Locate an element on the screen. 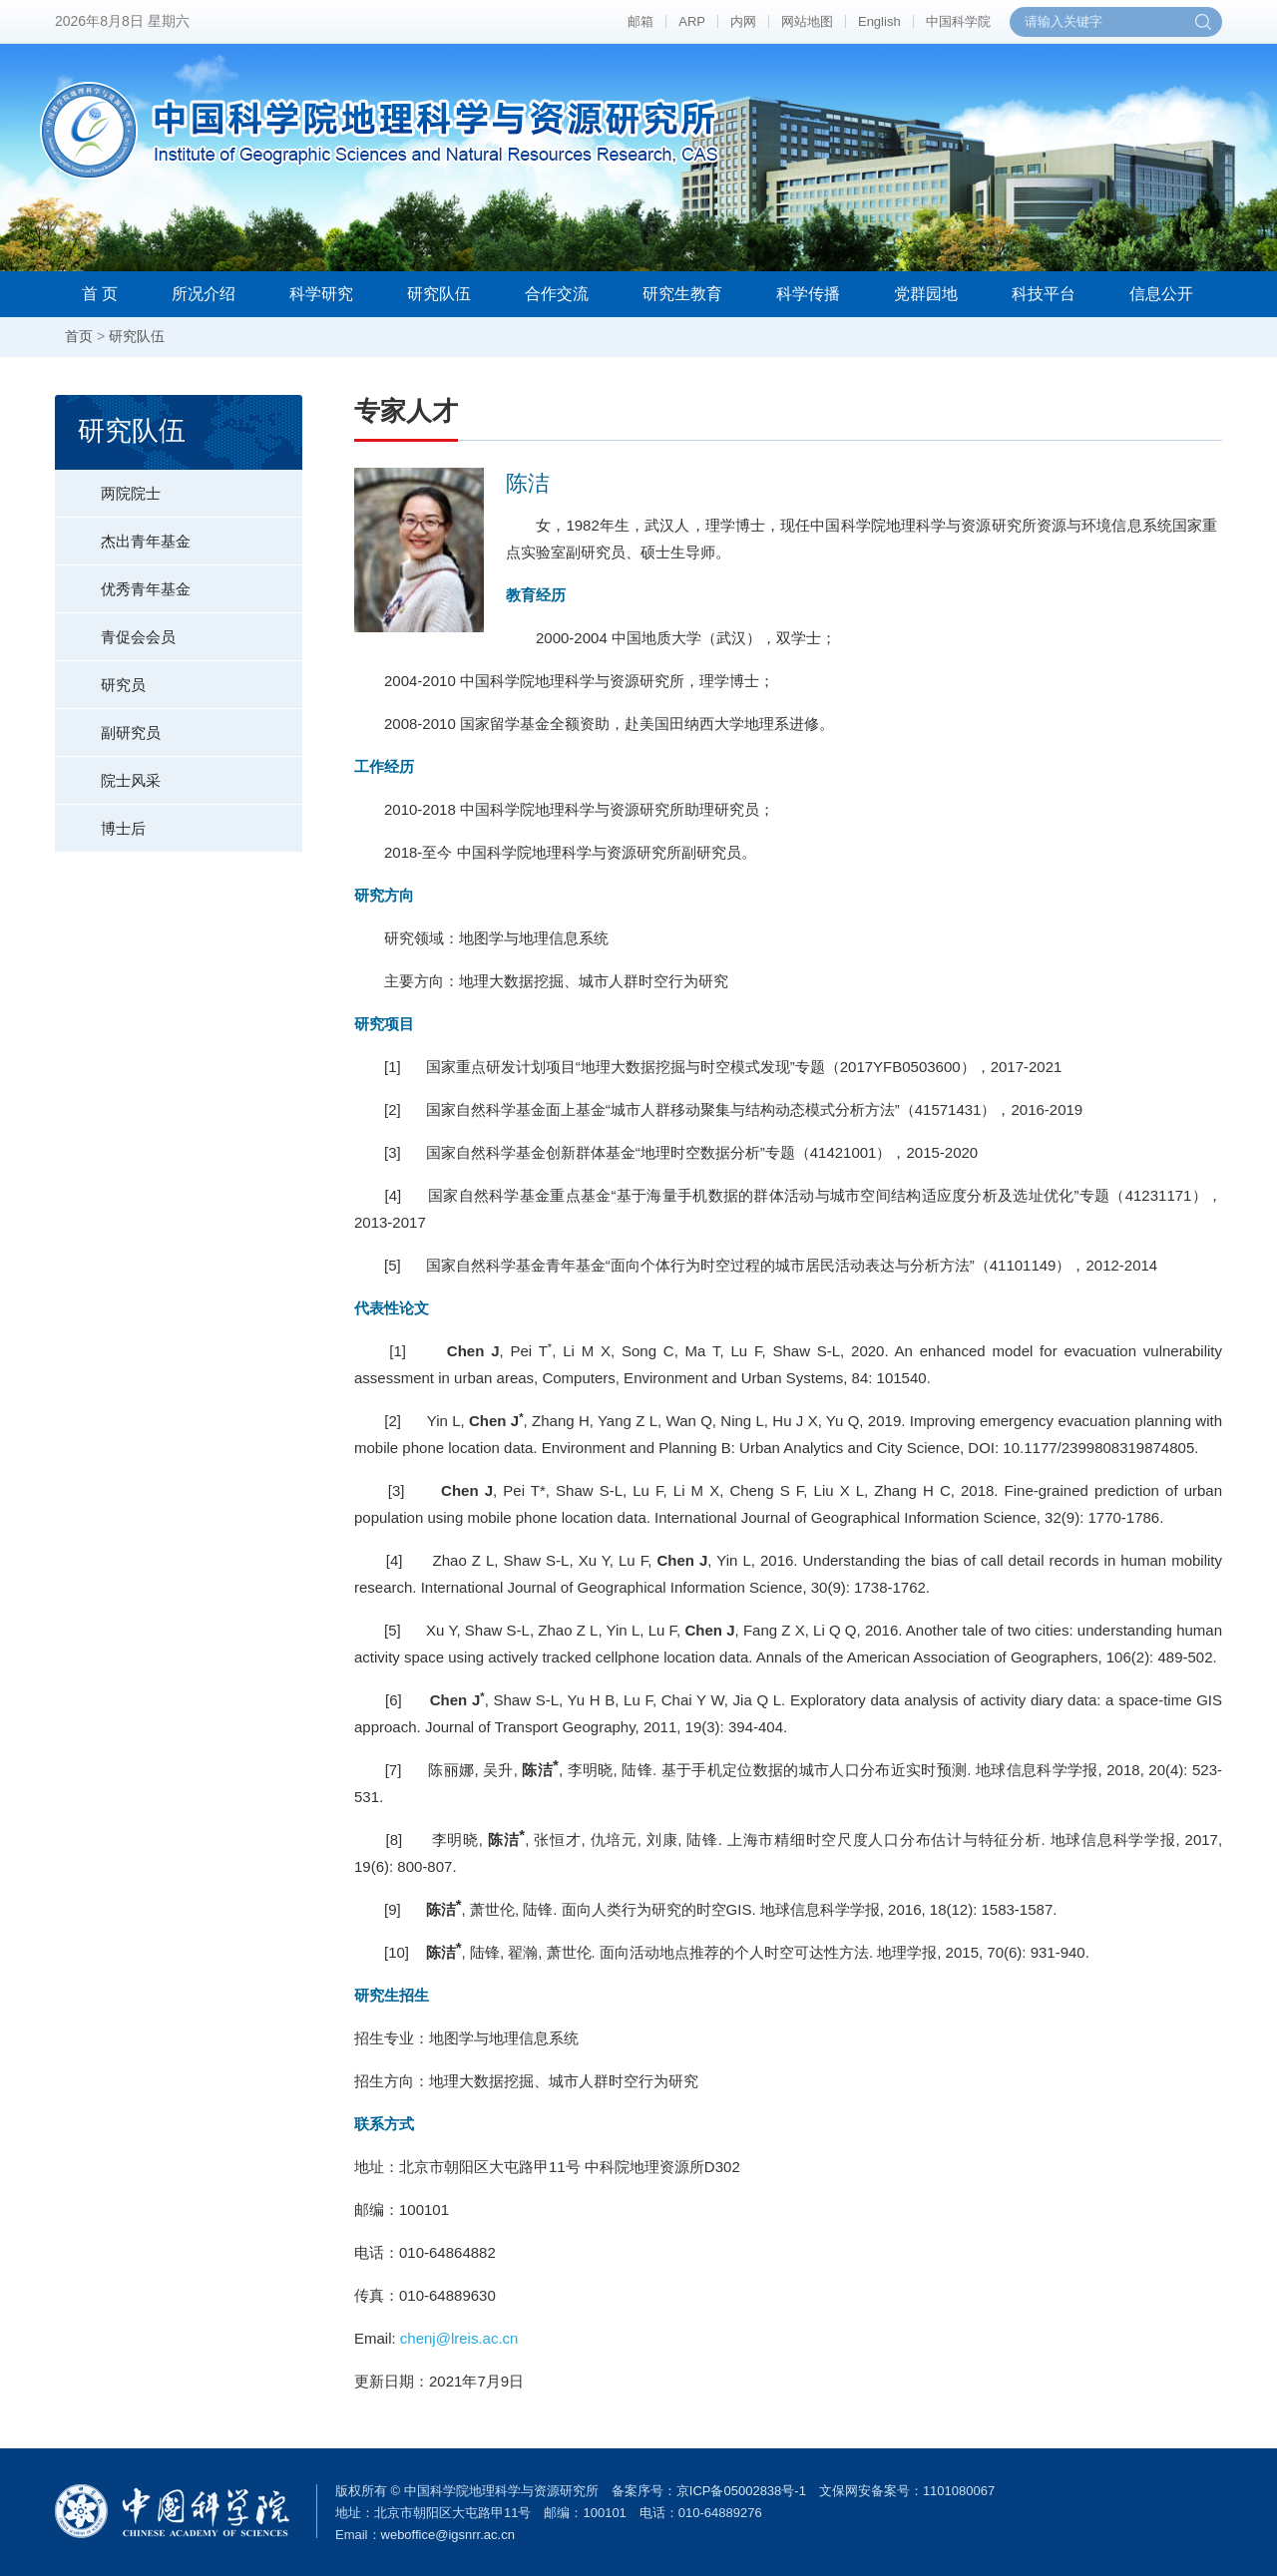 The width and height of the screenshot is (1277, 2576). 首 页 is located at coordinates (100, 293).